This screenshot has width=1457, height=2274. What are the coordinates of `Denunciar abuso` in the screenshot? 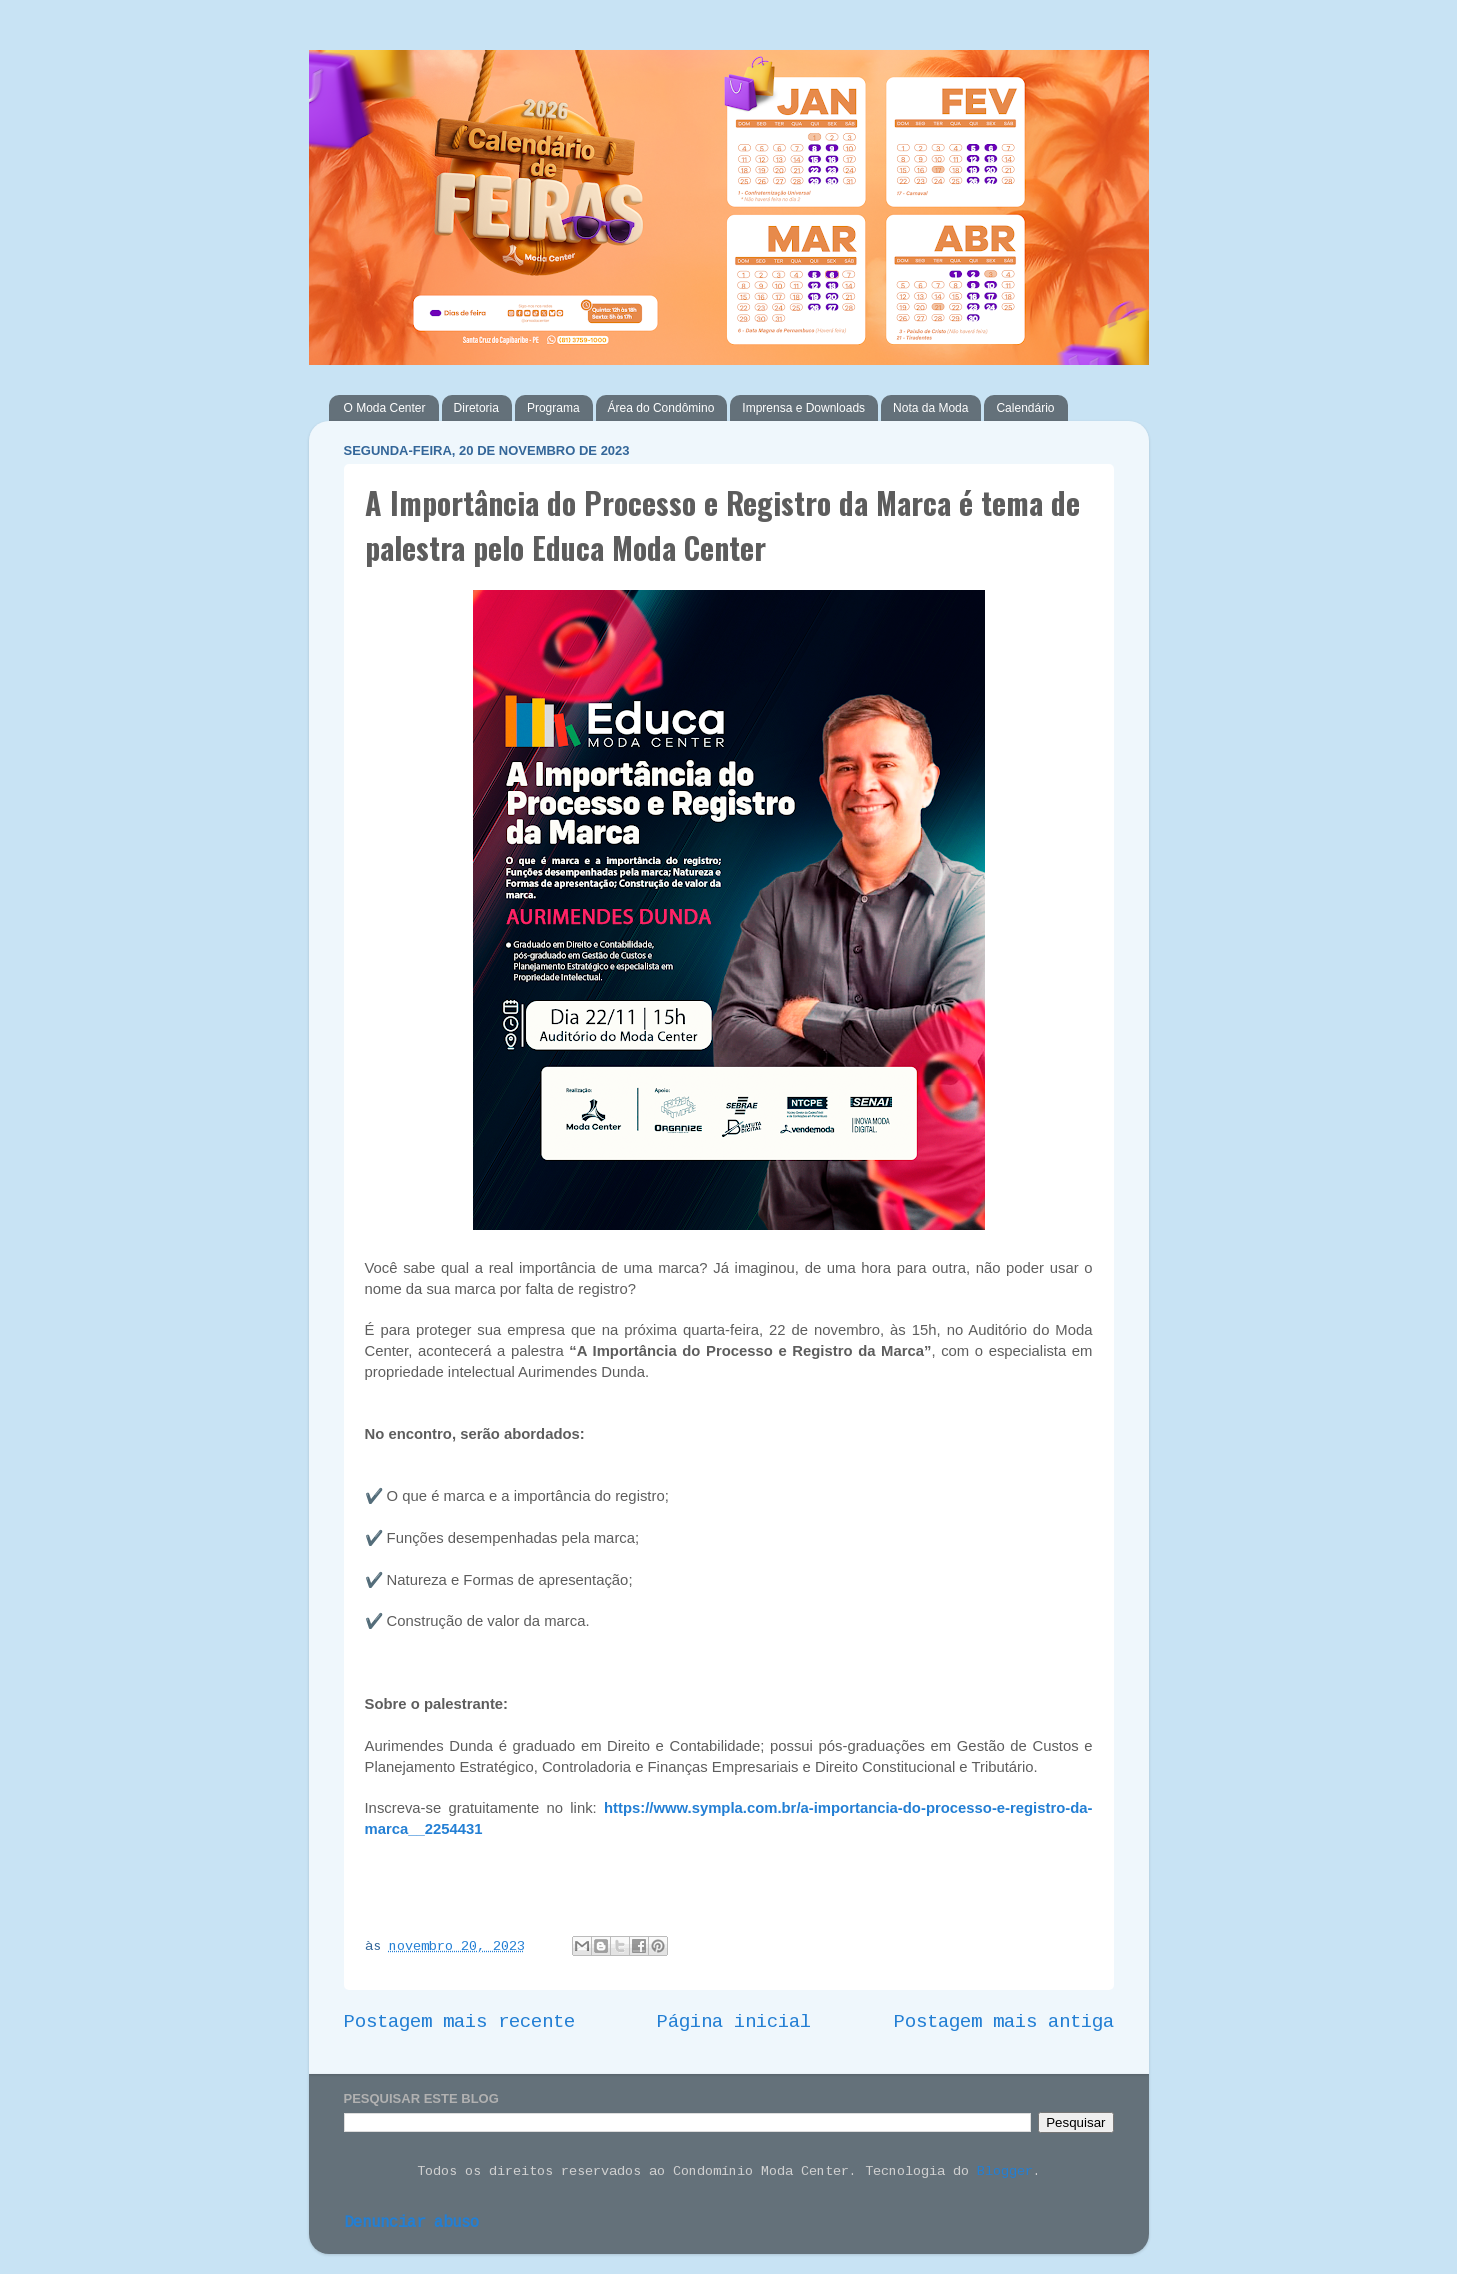 It's located at (411, 2223).